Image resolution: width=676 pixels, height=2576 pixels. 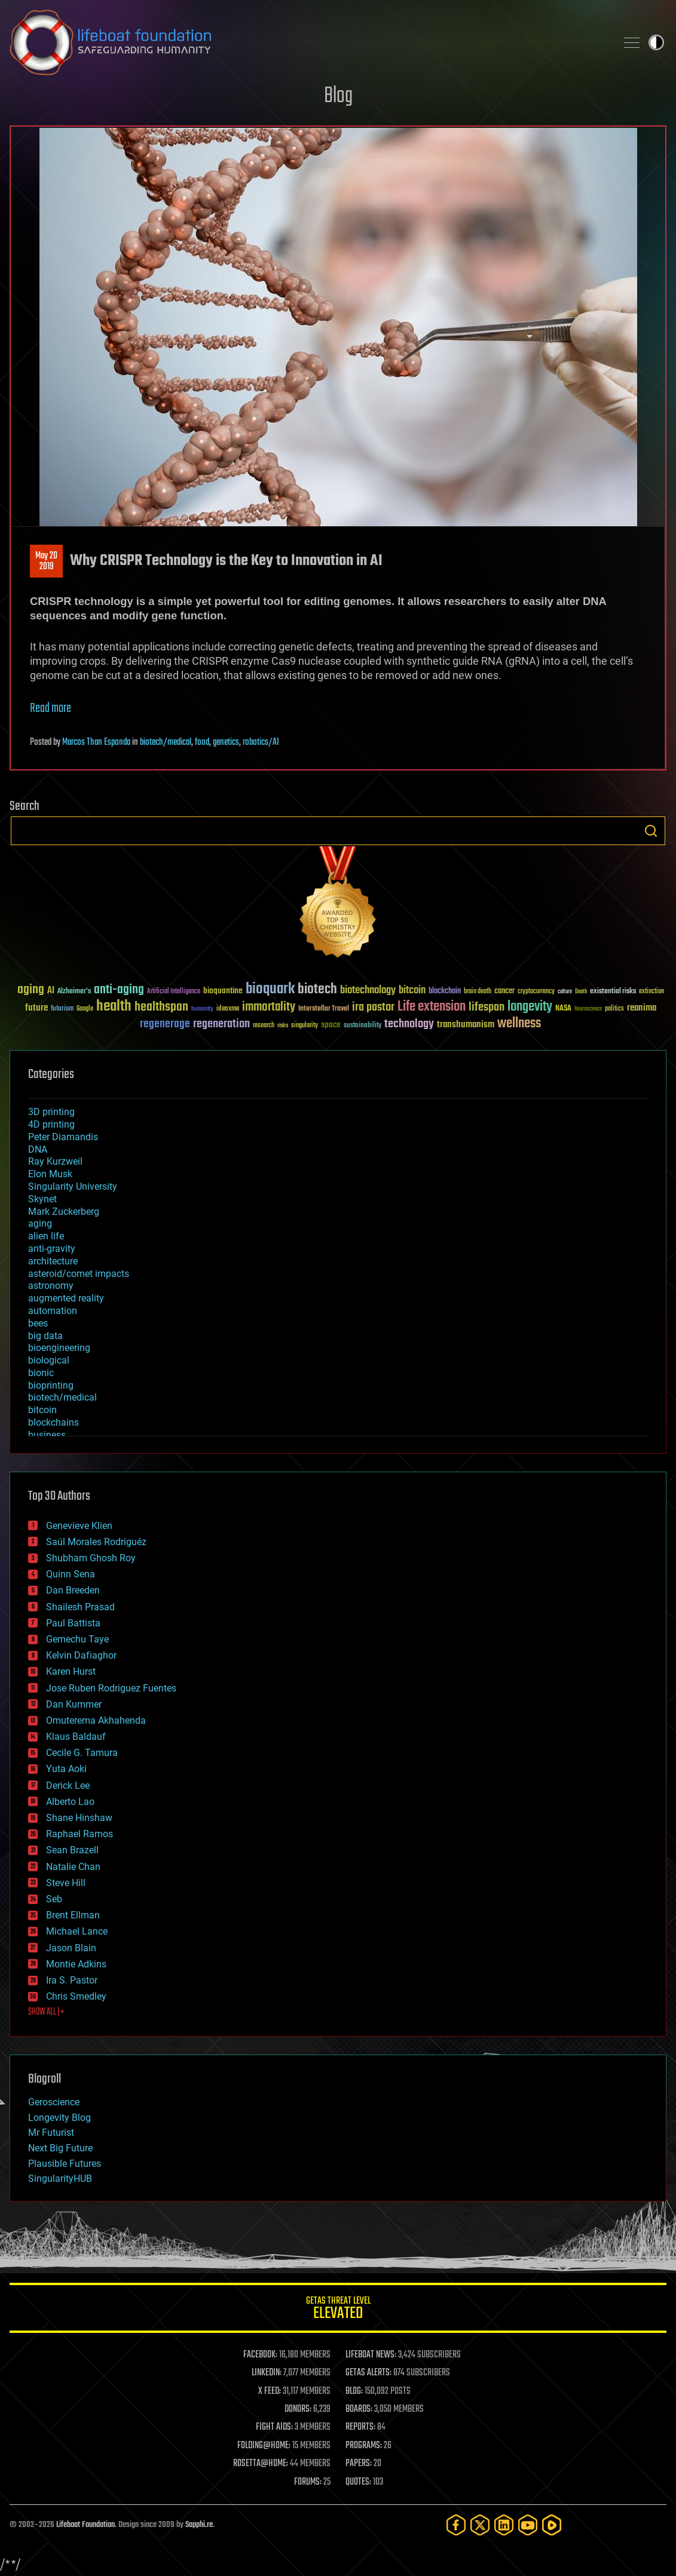 What do you see at coordinates (79, 1834) in the screenshot?
I see `Raphael Ramos` at bounding box center [79, 1834].